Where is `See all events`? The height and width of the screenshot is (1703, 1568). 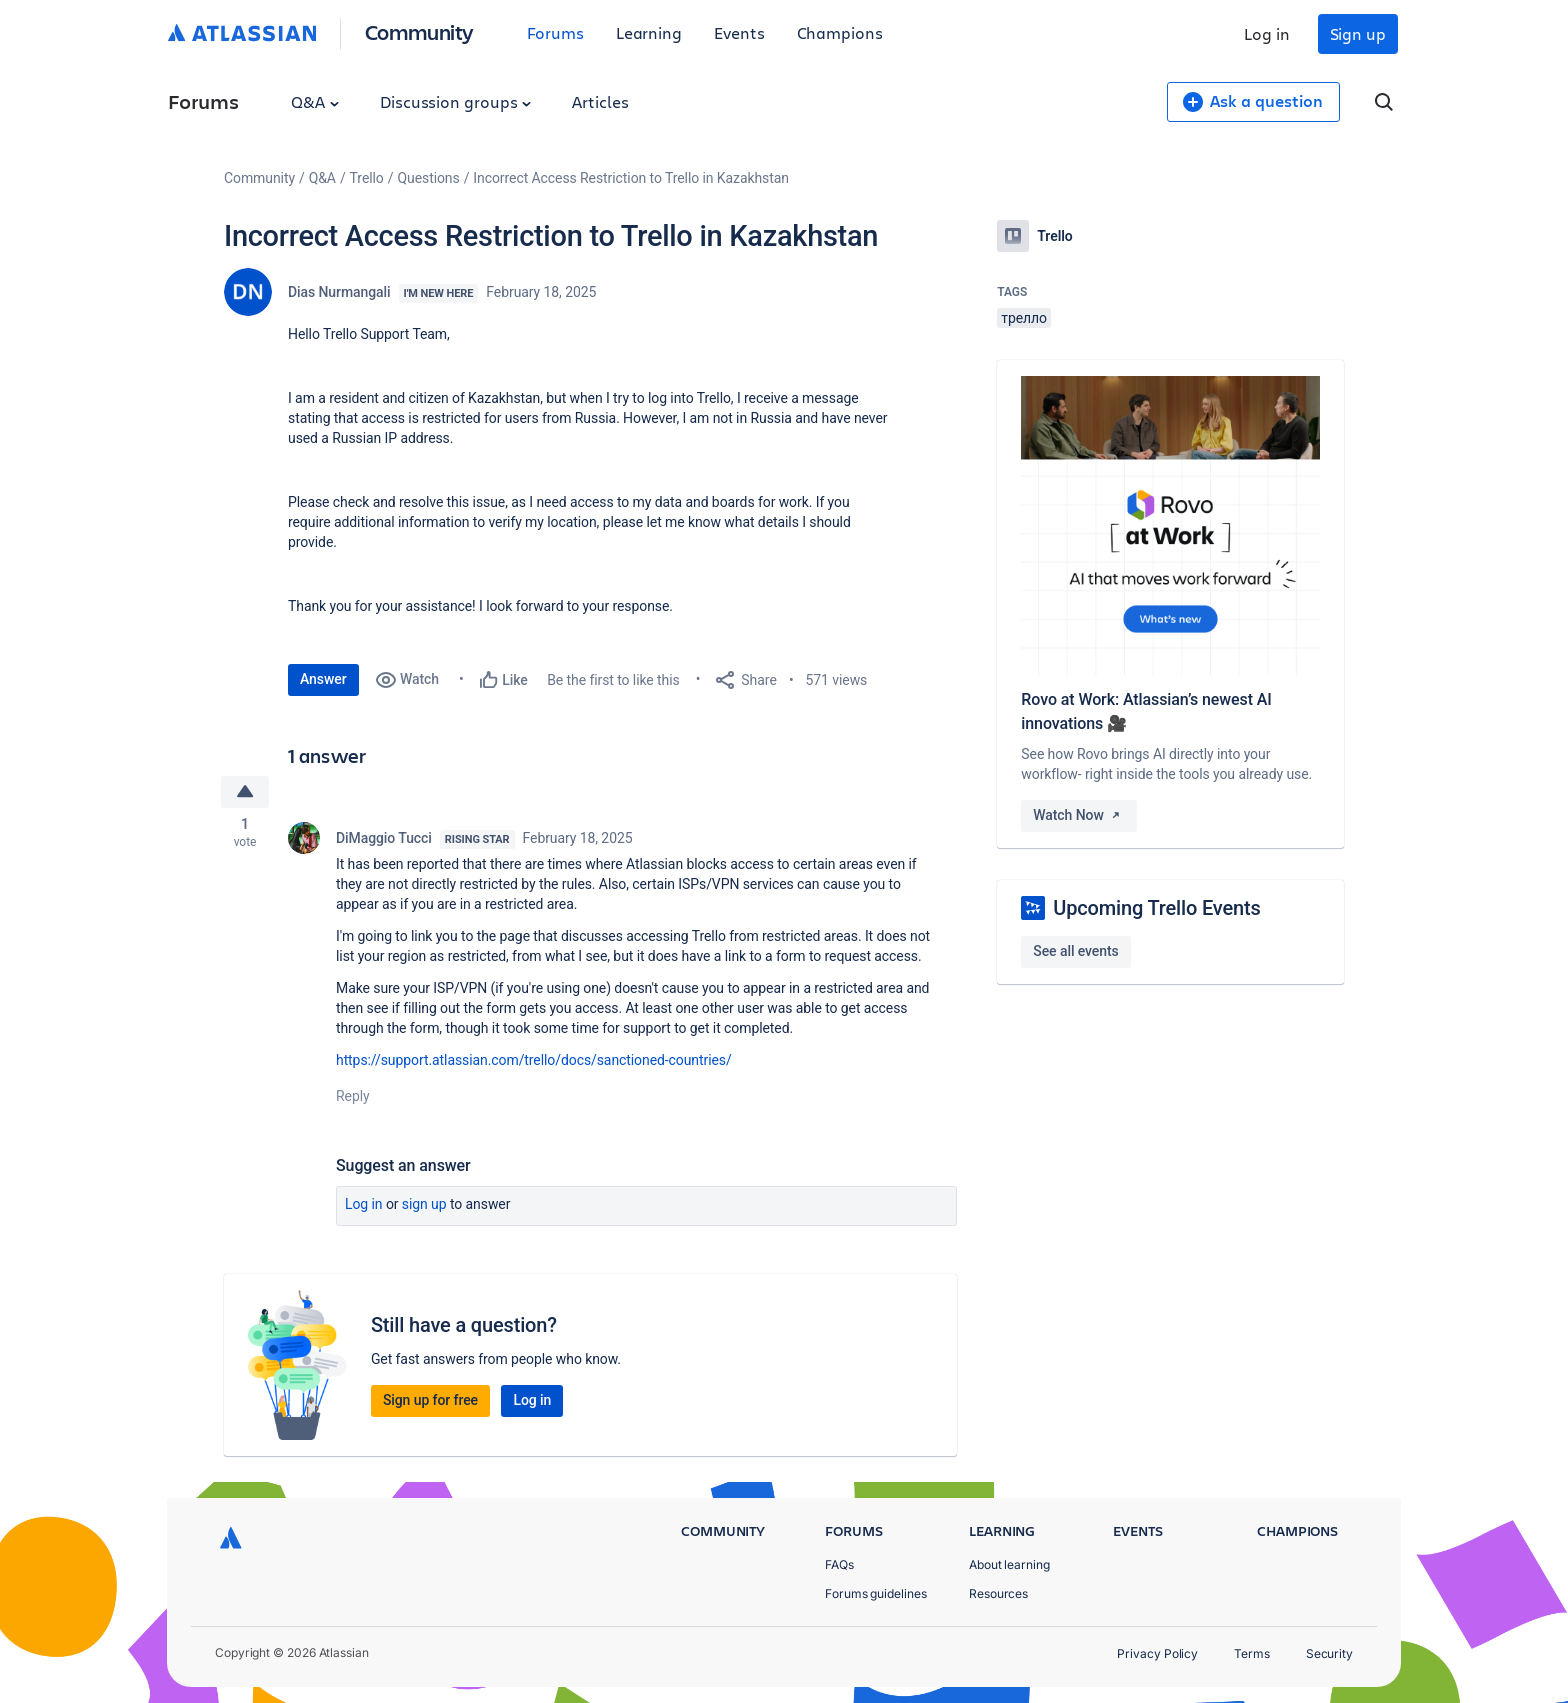
See all events is located at coordinates (1075, 951).